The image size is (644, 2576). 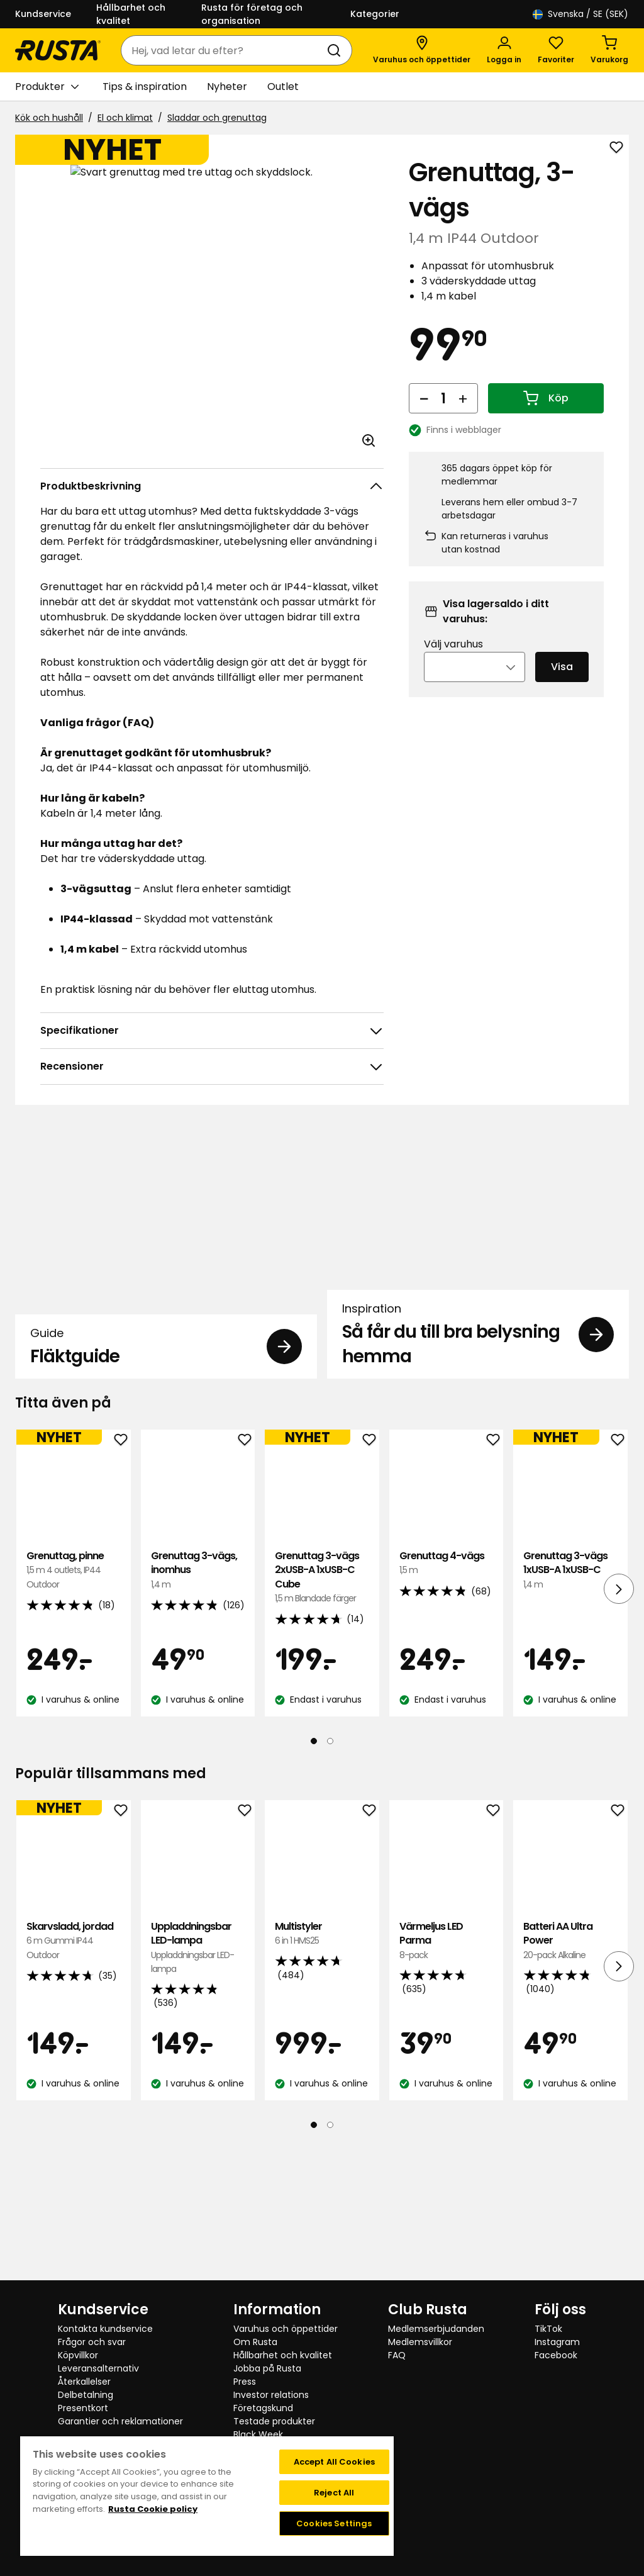 What do you see at coordinates (244, 2381) in the screenshot?
I see `Press` at bounding box center [244, 2381].